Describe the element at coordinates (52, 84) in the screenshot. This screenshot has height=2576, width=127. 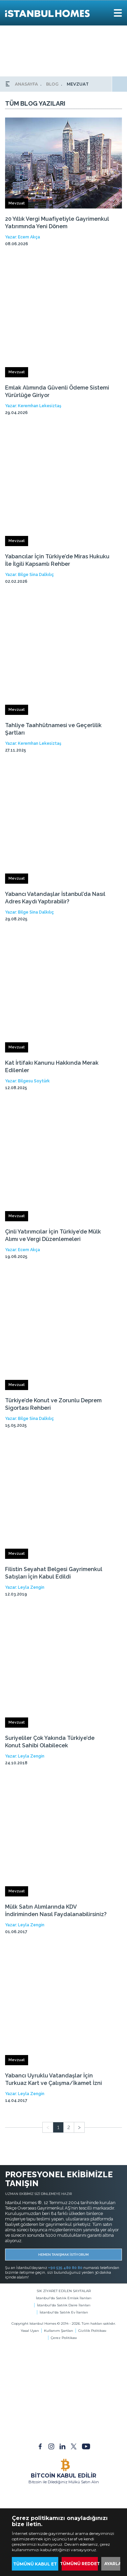
I see `BLOG` at that location.